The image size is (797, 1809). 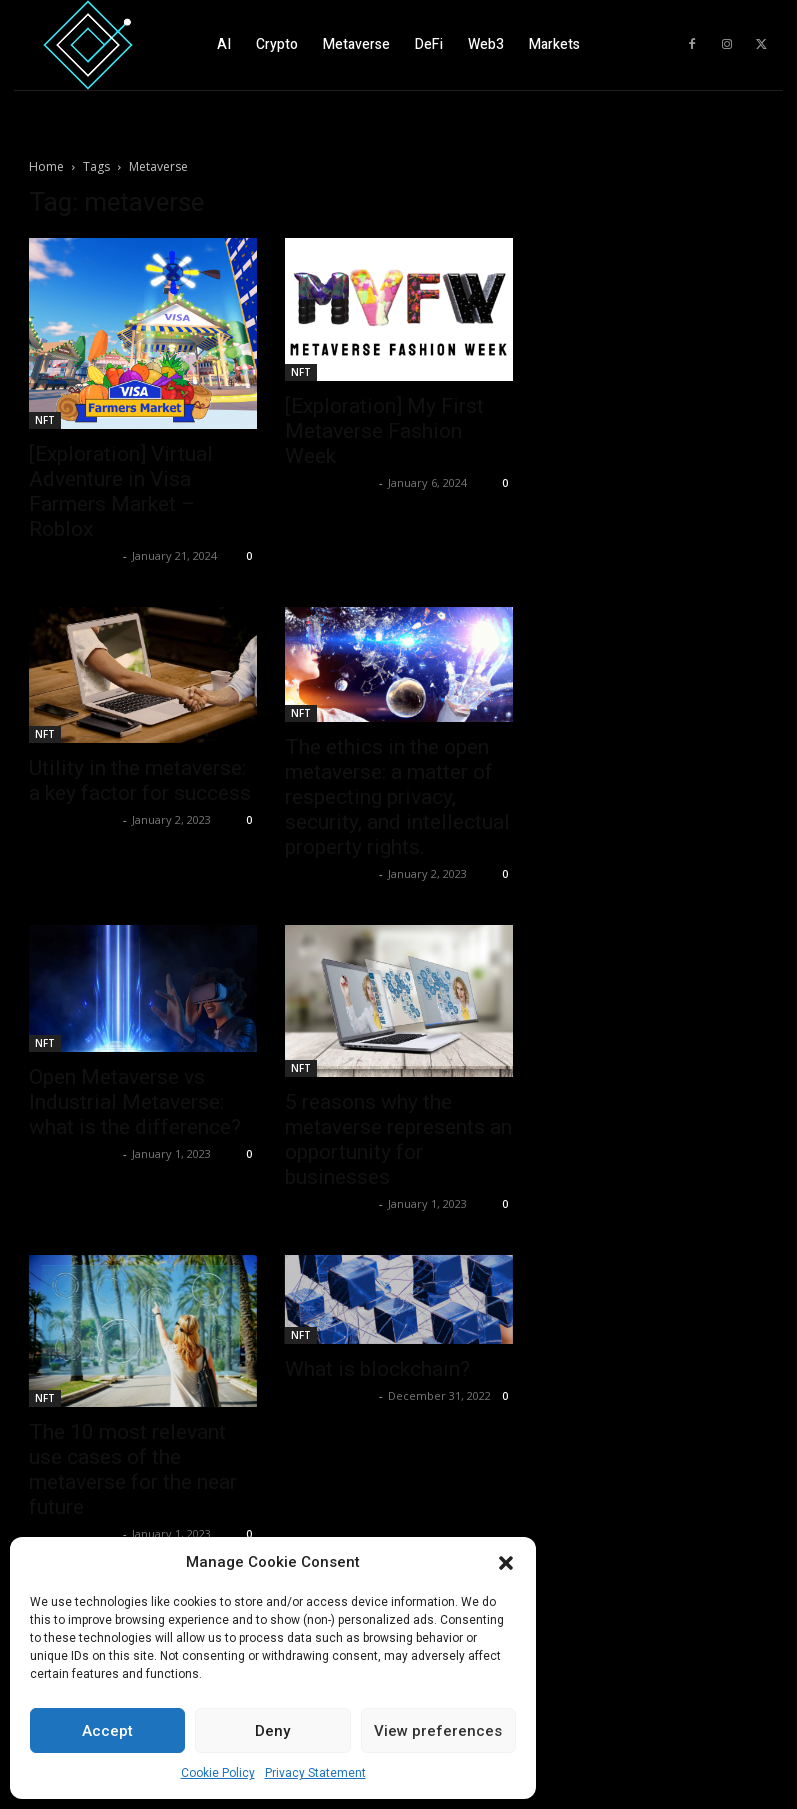 I want to click on [Exploration] My First Metaverse Fashion Week, so click(x=384, y=431).